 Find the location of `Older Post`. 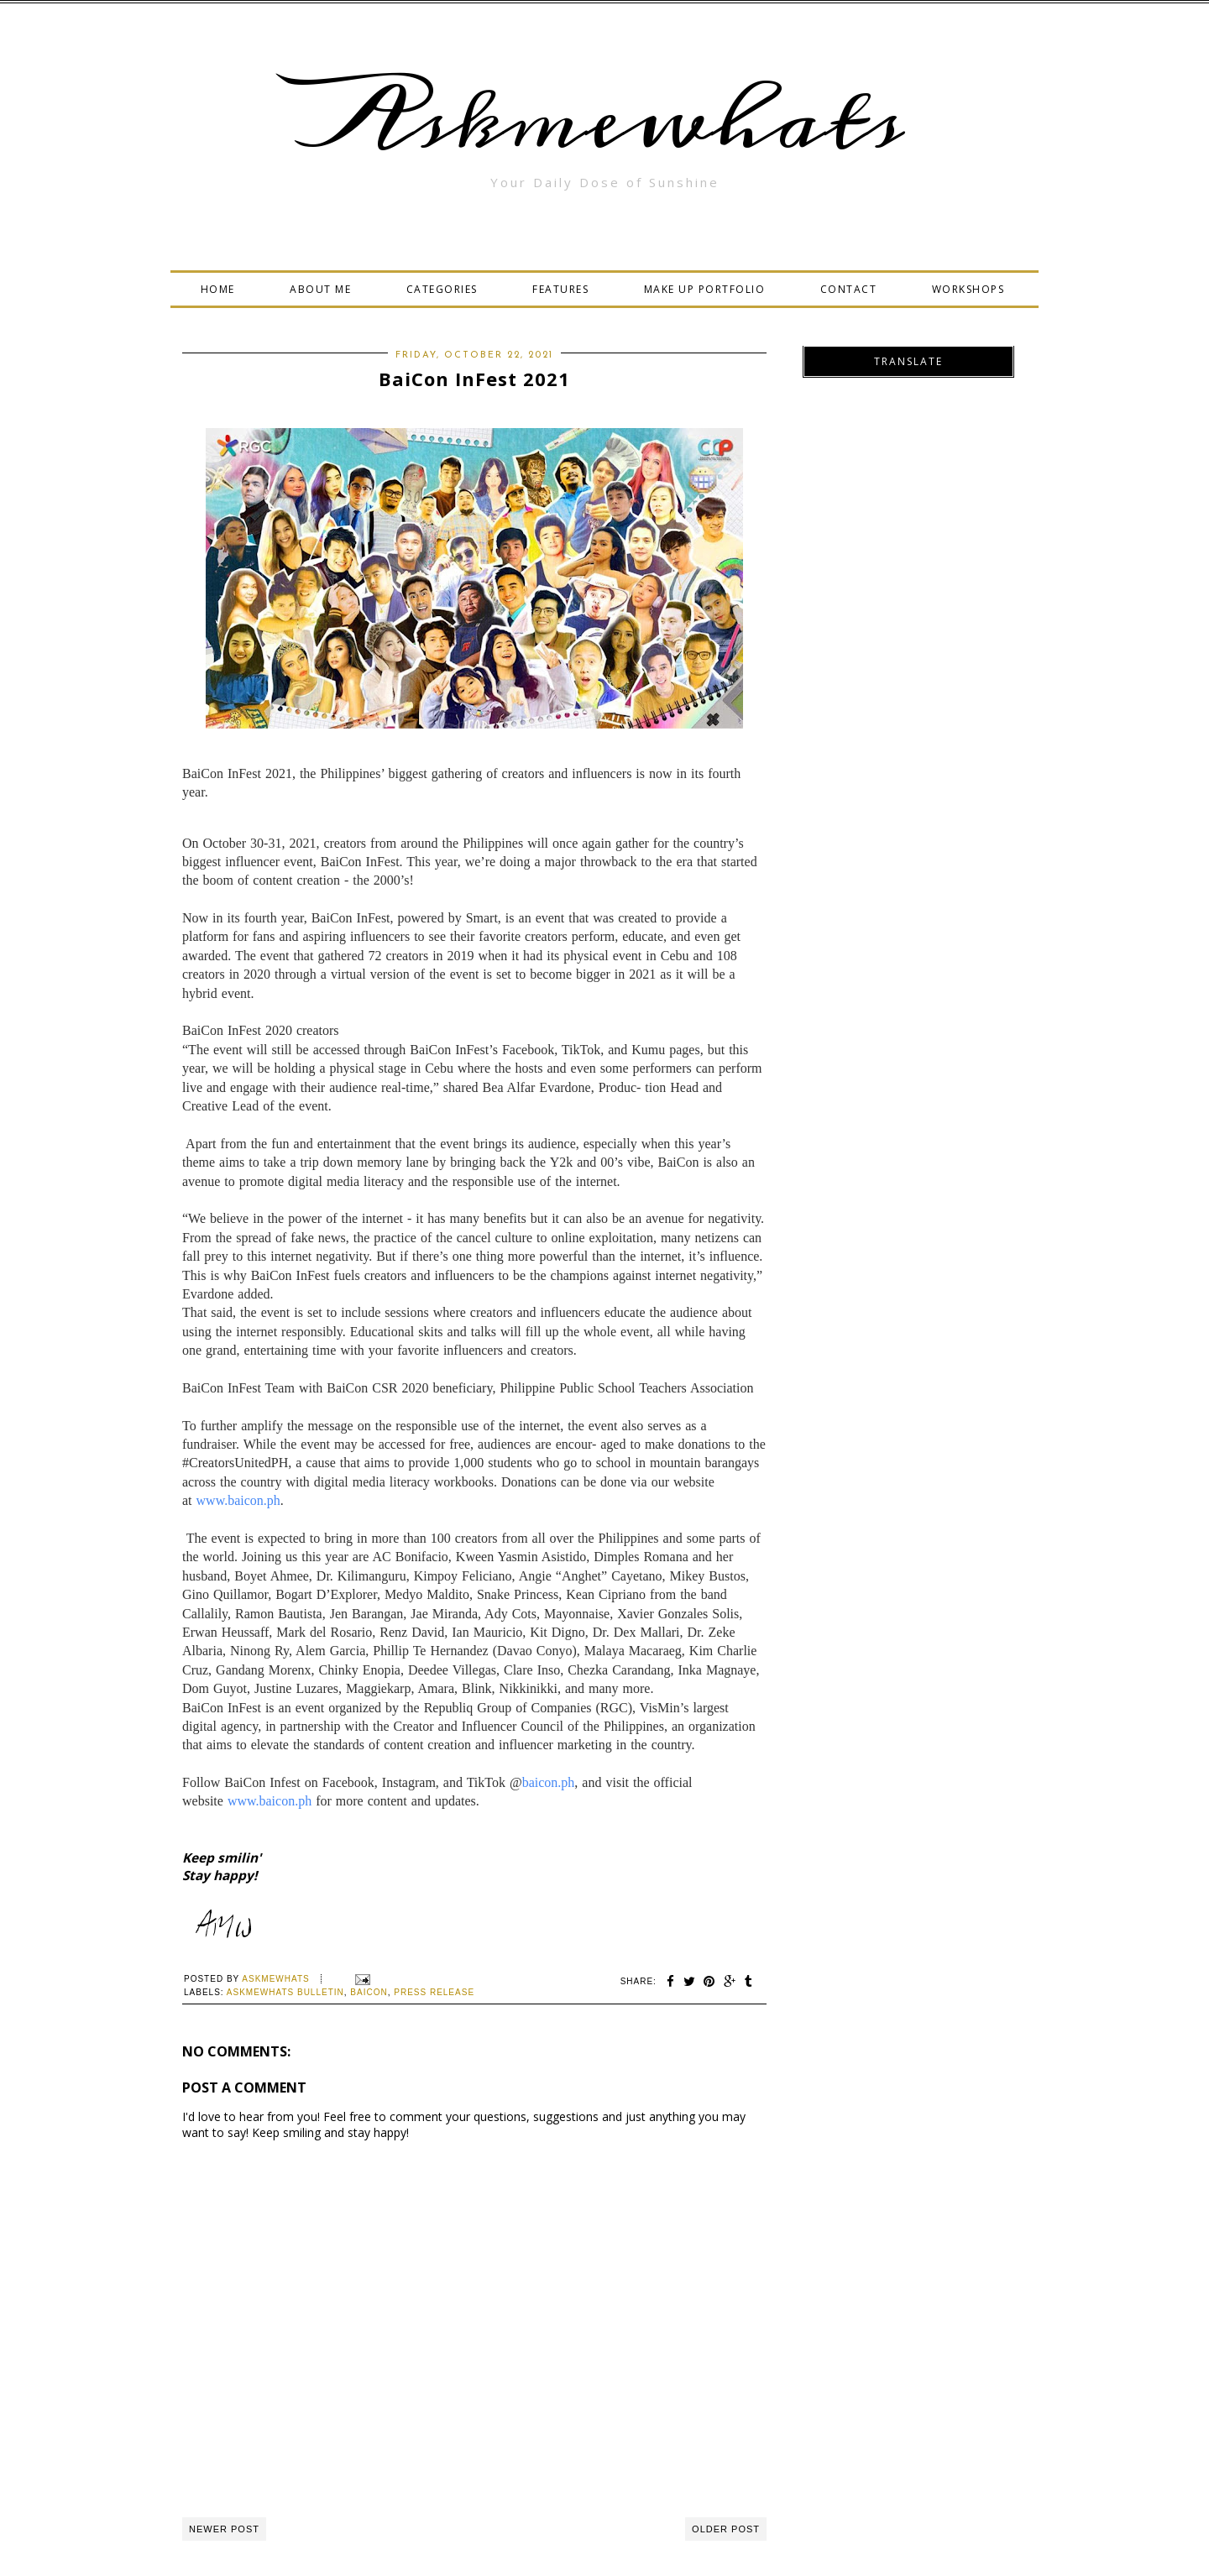

Older Post is located at coordinates (726, 2529).